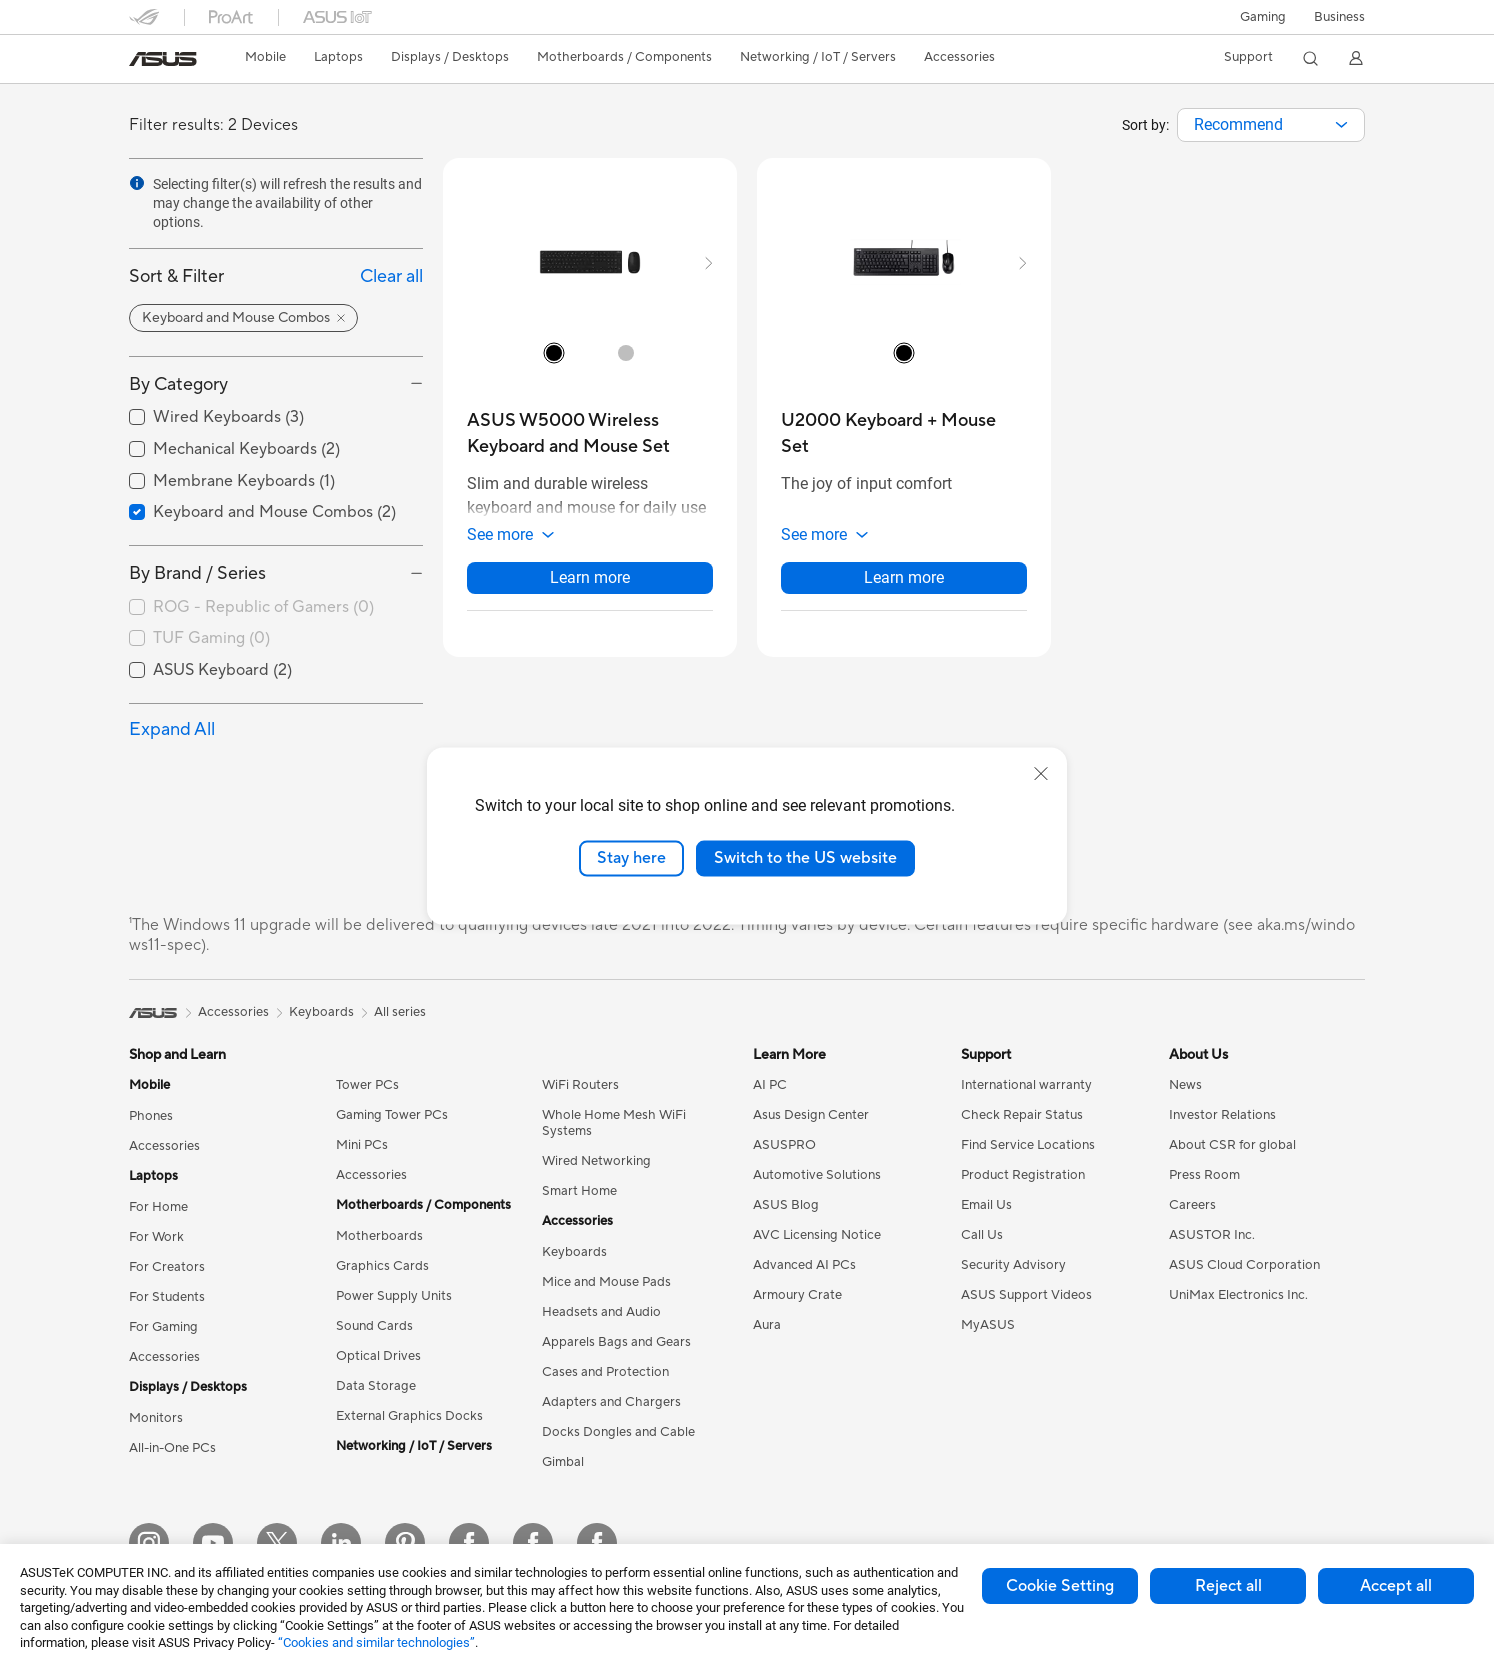  What do you see at coordinates (151, 1116) in the screenshot?
I see `Phones` at bounding box center [151, 1116].